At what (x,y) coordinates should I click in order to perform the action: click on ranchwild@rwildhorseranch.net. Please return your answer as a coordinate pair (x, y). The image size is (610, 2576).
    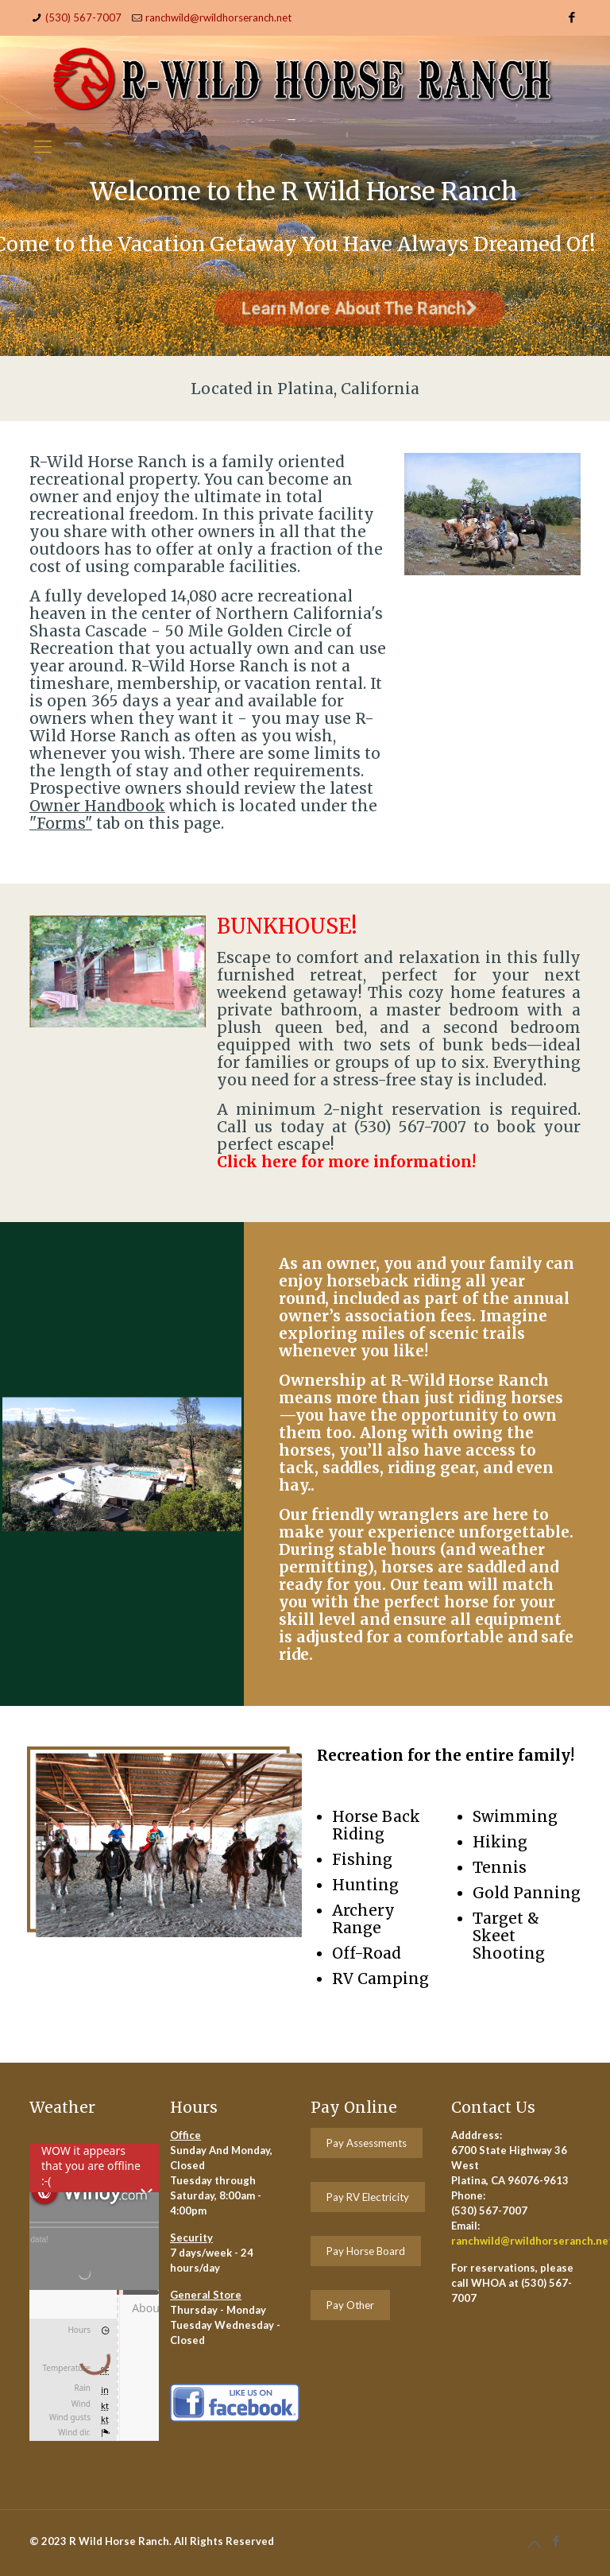
    Looking at the image, I should click on (218, 17).